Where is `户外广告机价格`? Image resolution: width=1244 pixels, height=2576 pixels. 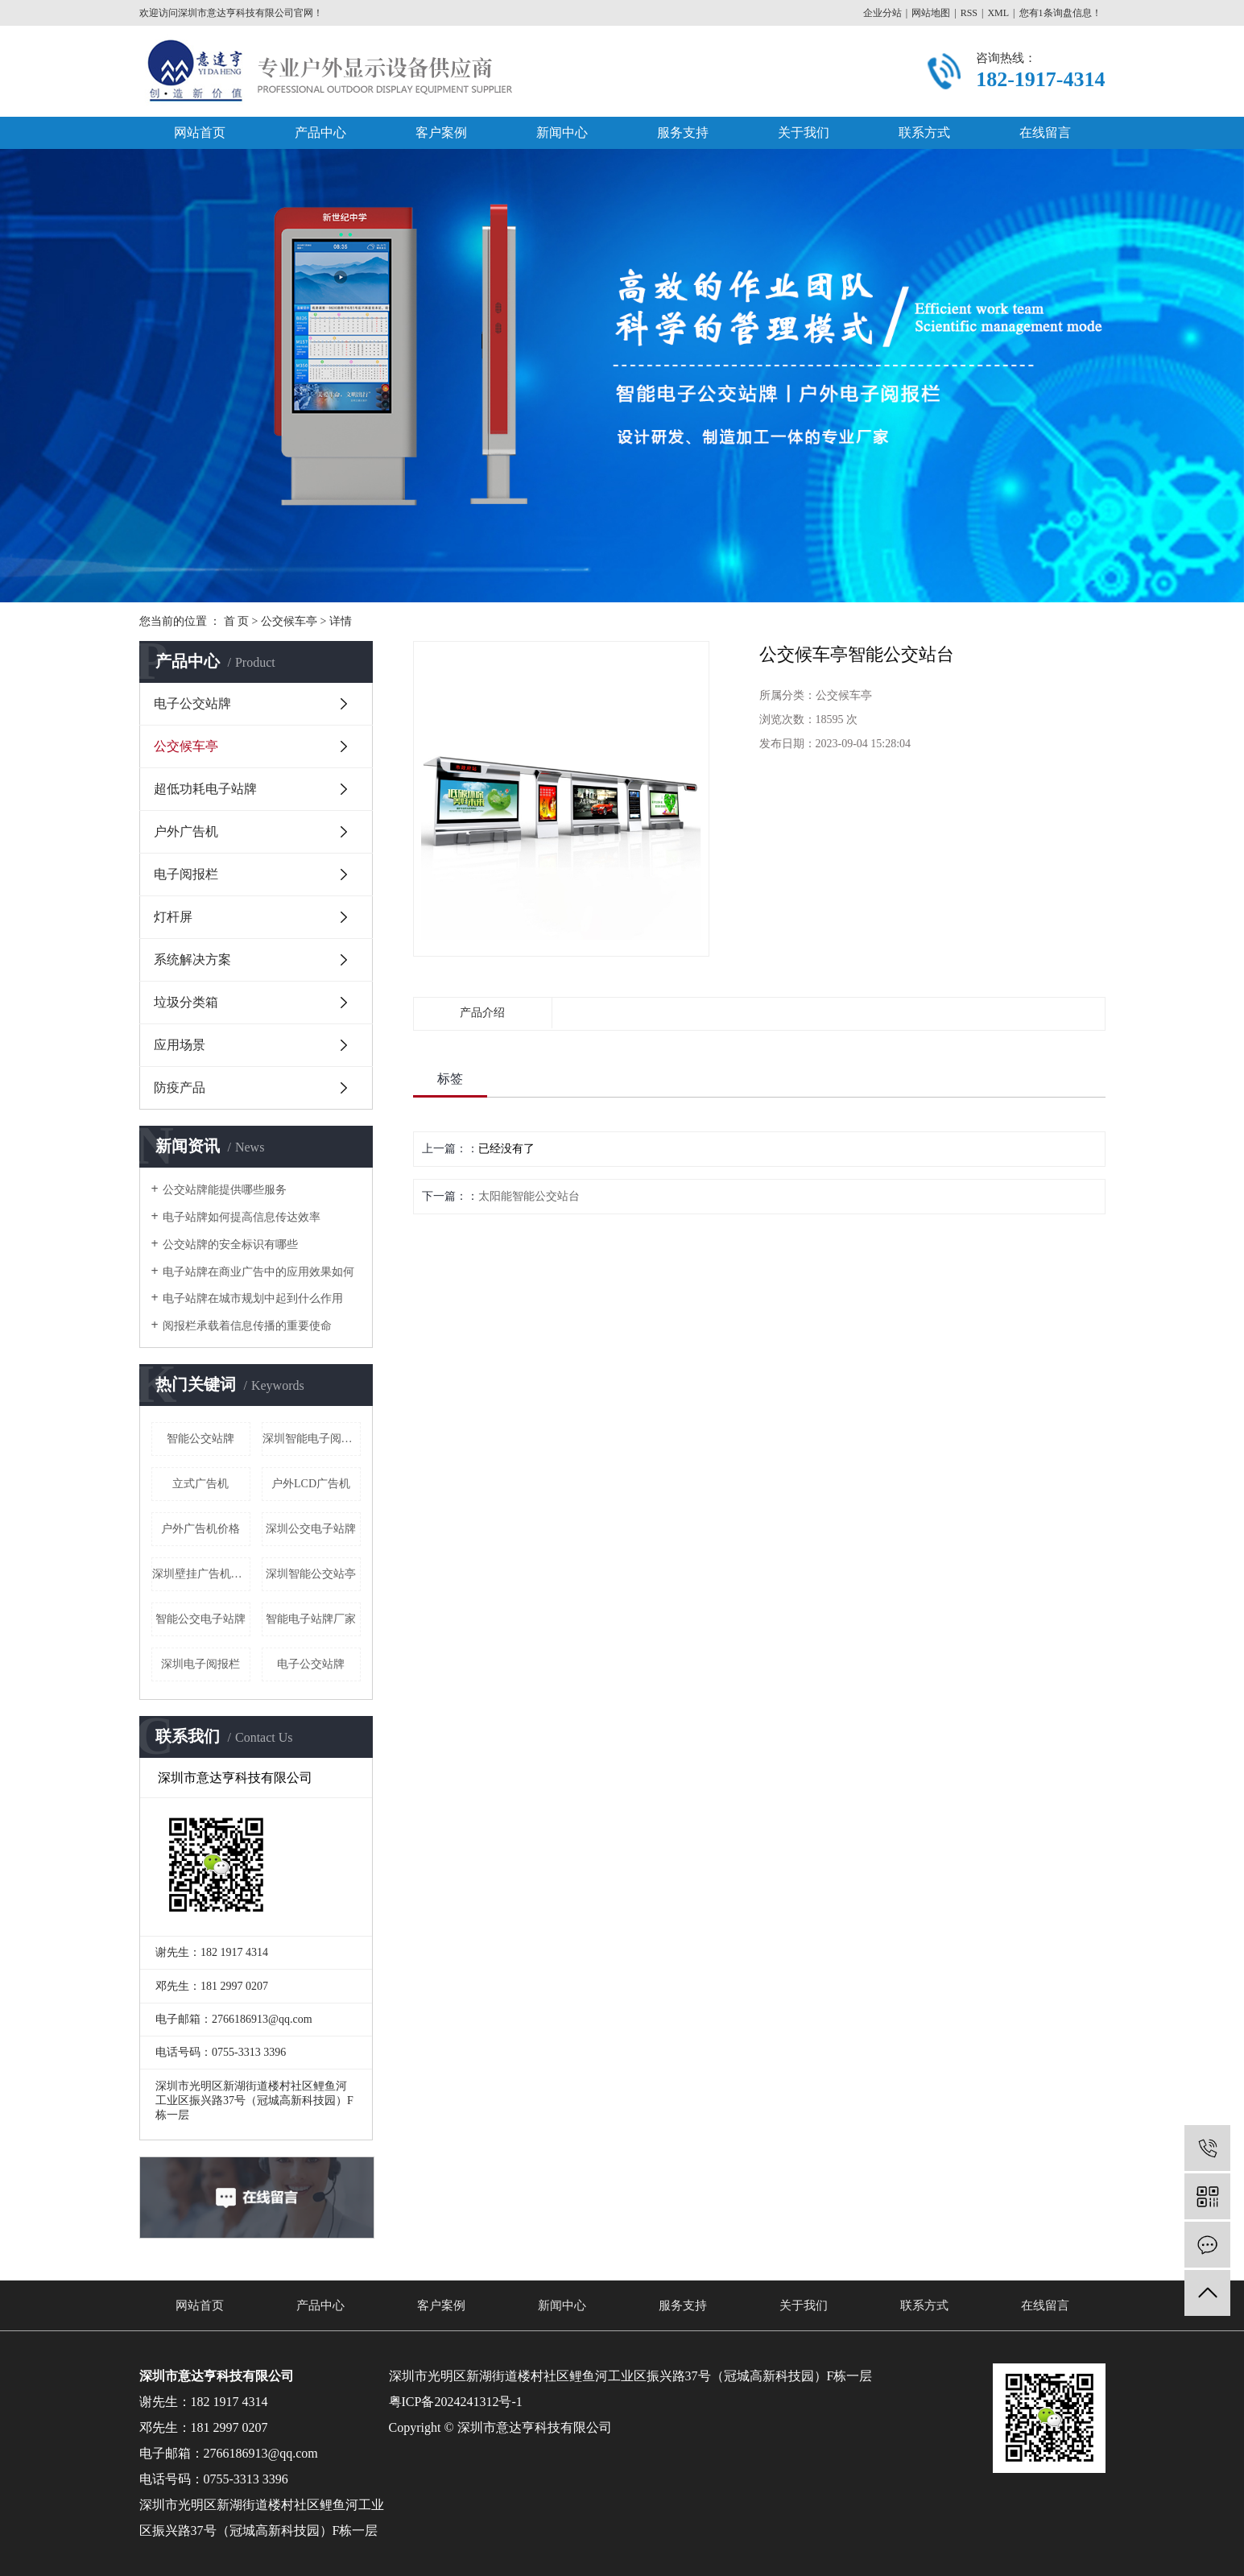 户外广告机价格 is located at coordinates (200, 1529).